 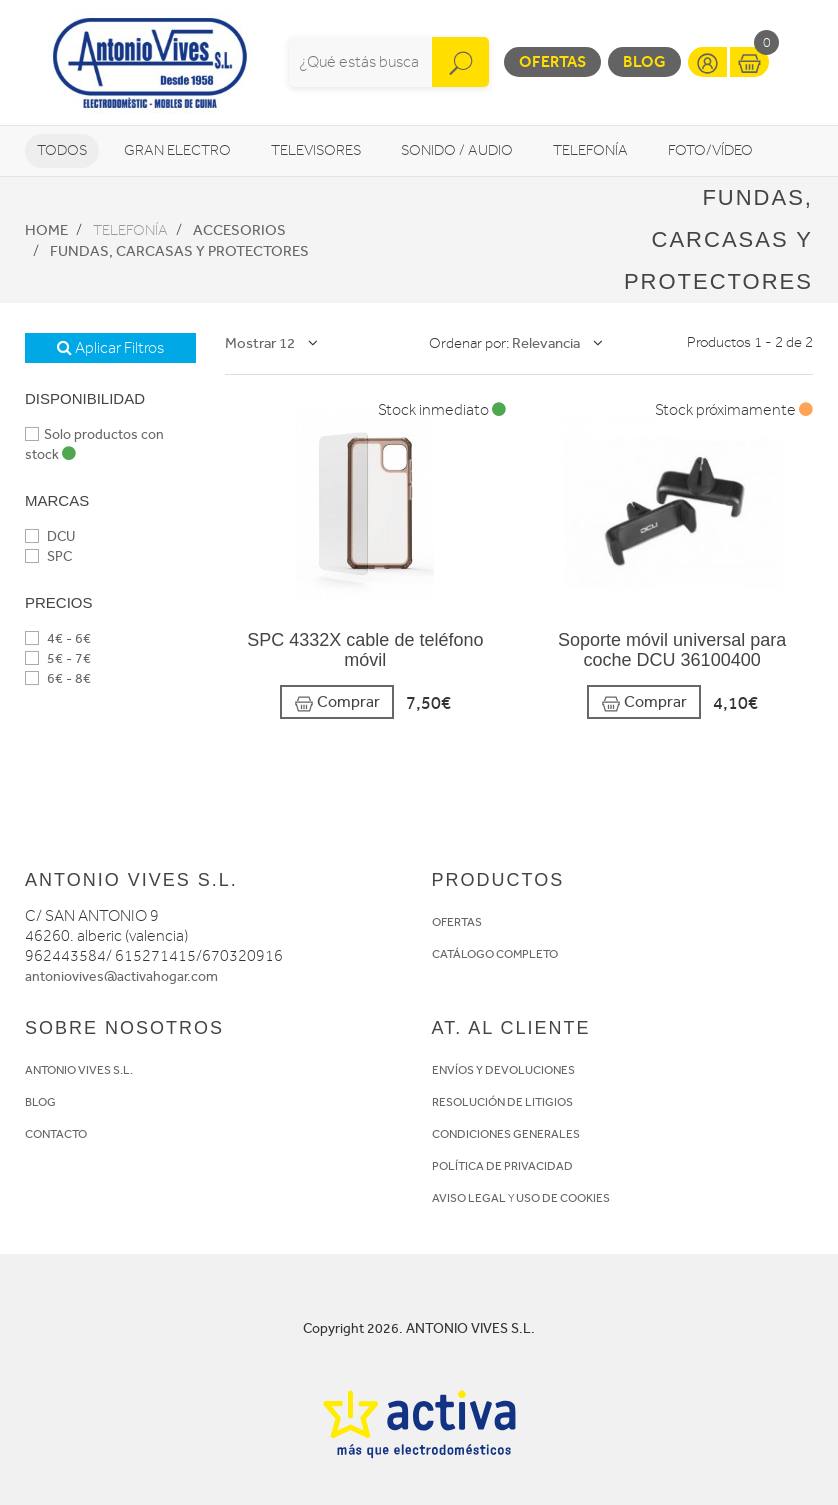 I want to click on CONDICIONES GENERALES, so click(x=506, y=1134).